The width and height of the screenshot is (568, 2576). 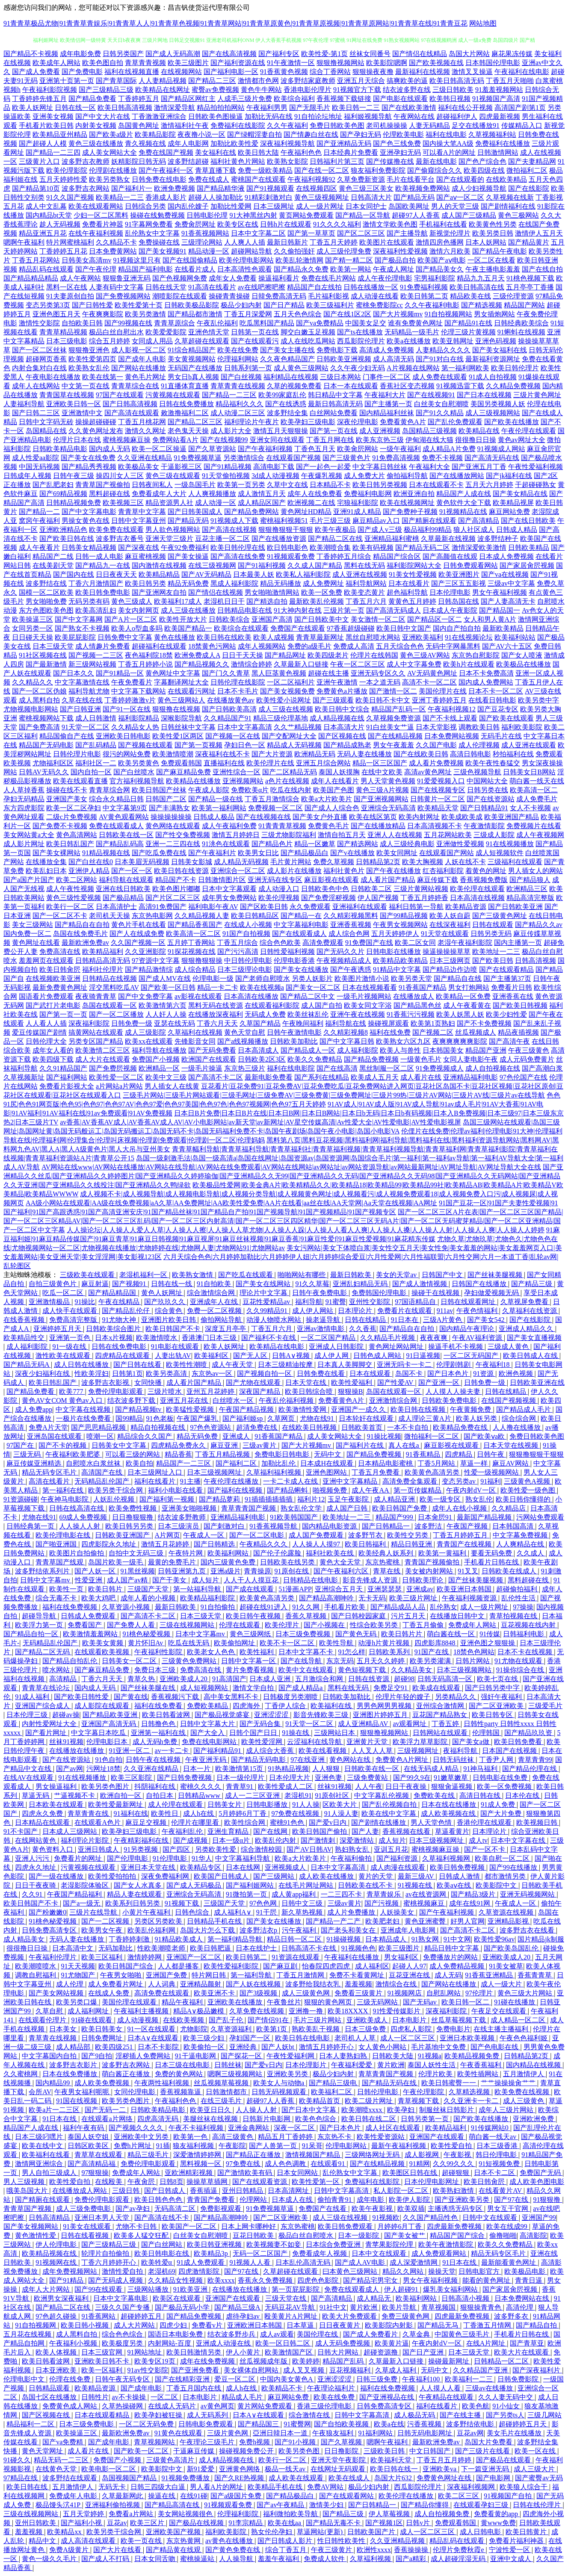 What do you see at coordinates (372, 1598) in the screenshot?
I see `无卡无码` at bounding box center [372, 1598].